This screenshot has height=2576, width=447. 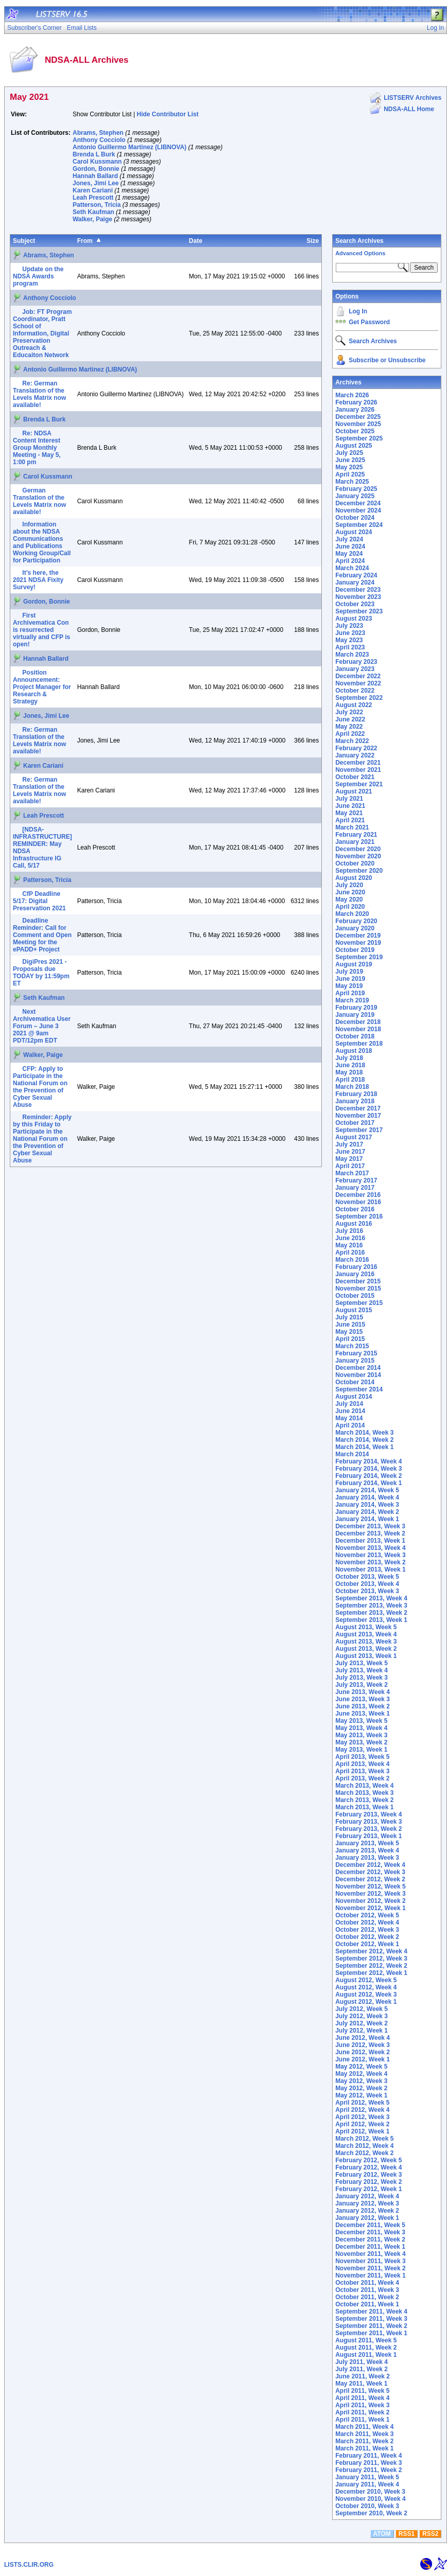 What do you see at coordinates (367, 2477) in the screenshot?
I see `January 2011, Week 5` at bounding box center [367, 2477].